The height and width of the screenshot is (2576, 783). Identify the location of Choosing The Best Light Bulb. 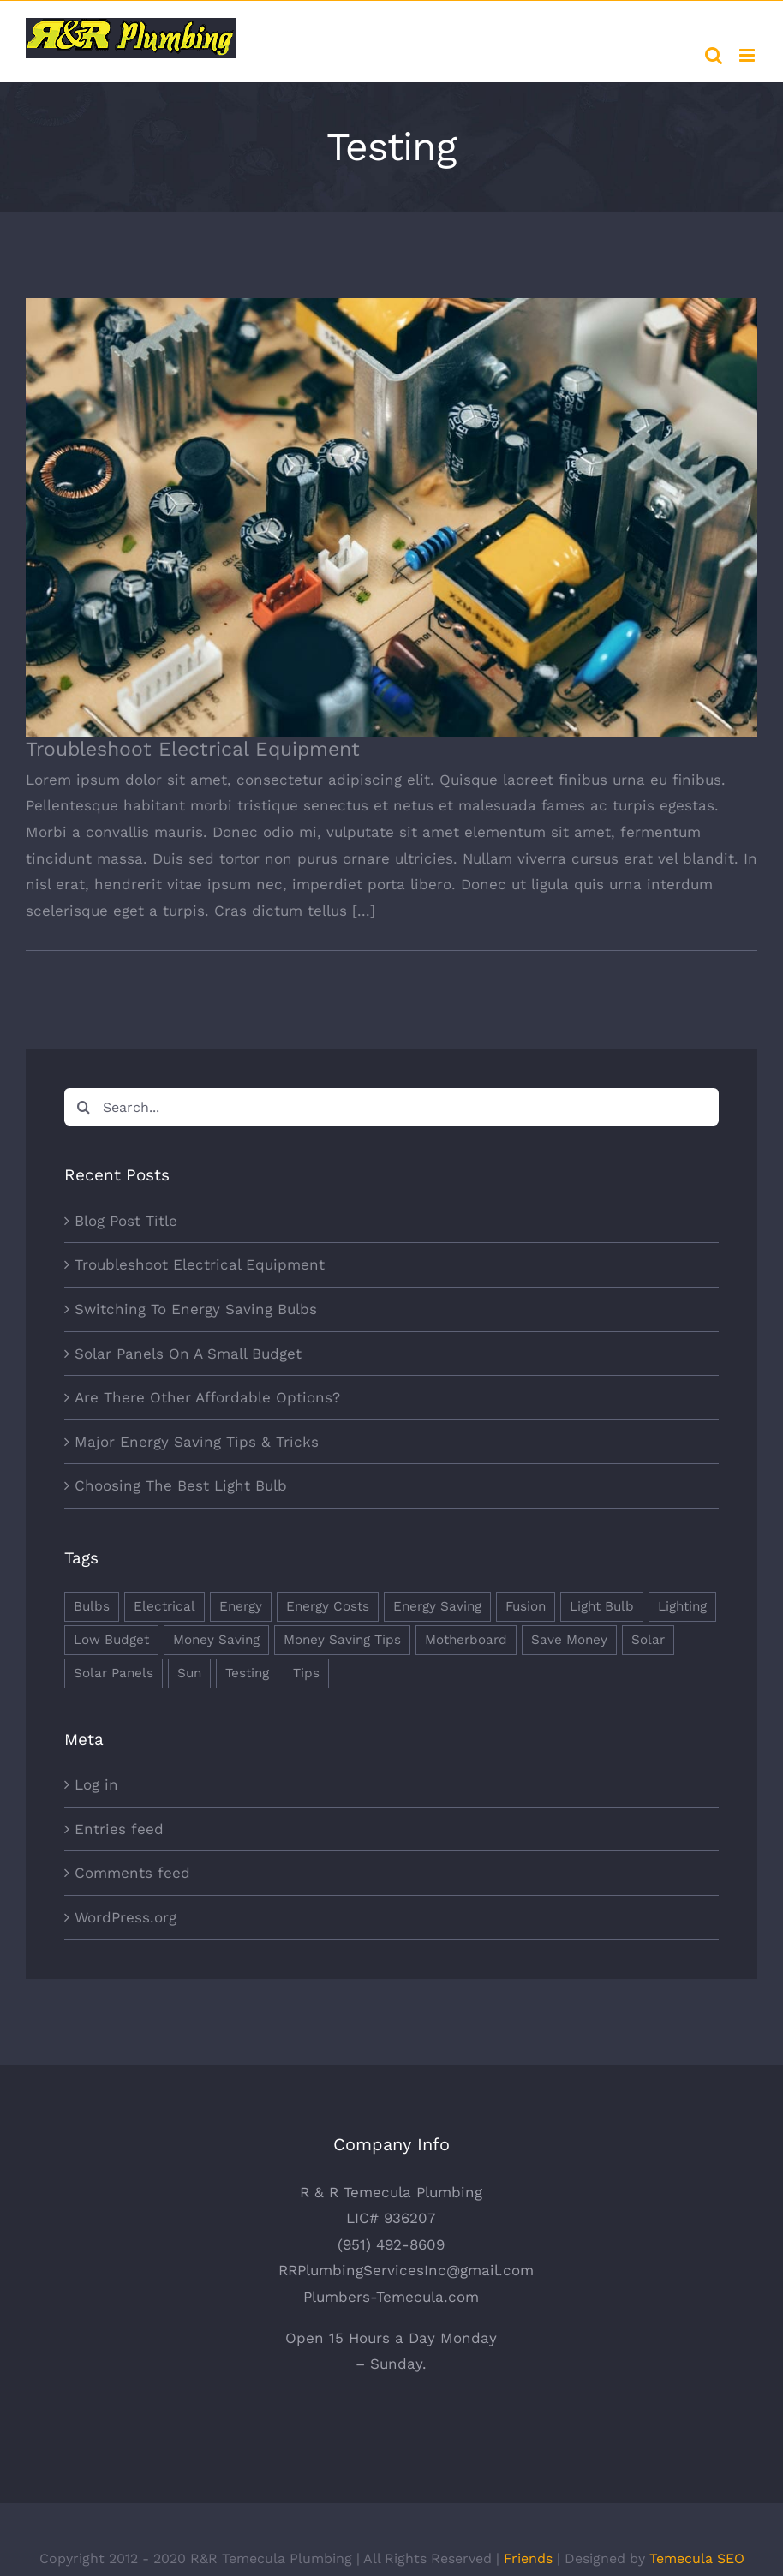
(181, 1485).